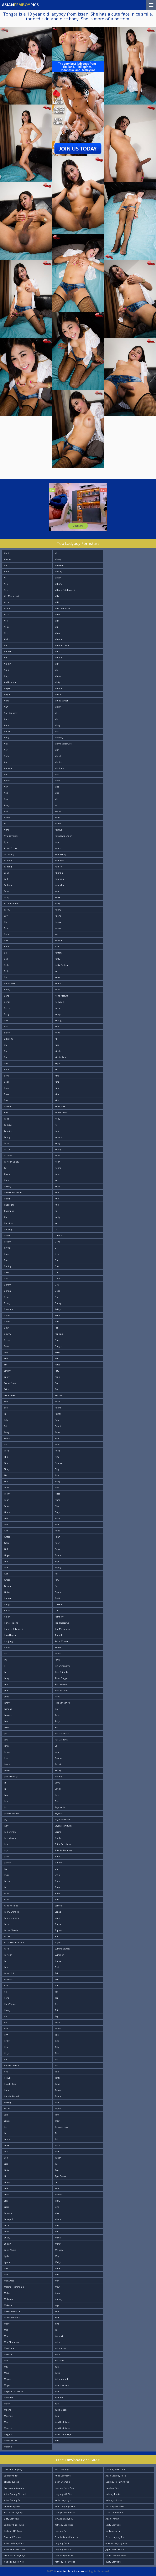 The width and height of the screenshot is (156, 2576). Describe the element at coordinates (56, 805) in the screenshot. I see `Na` at that location.